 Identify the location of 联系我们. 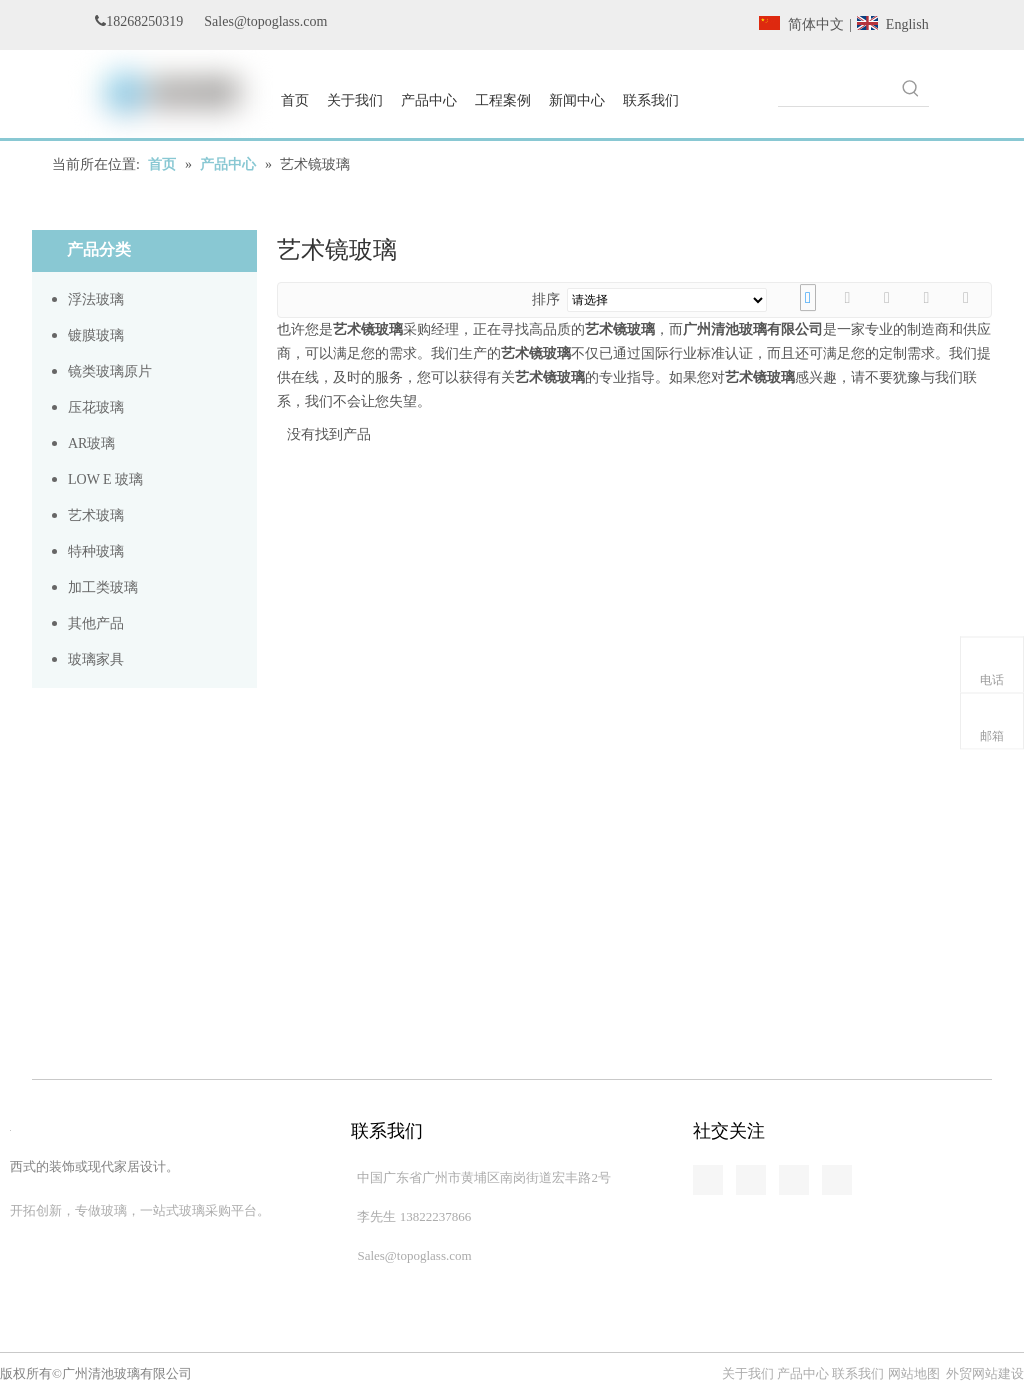
(858, 1373).